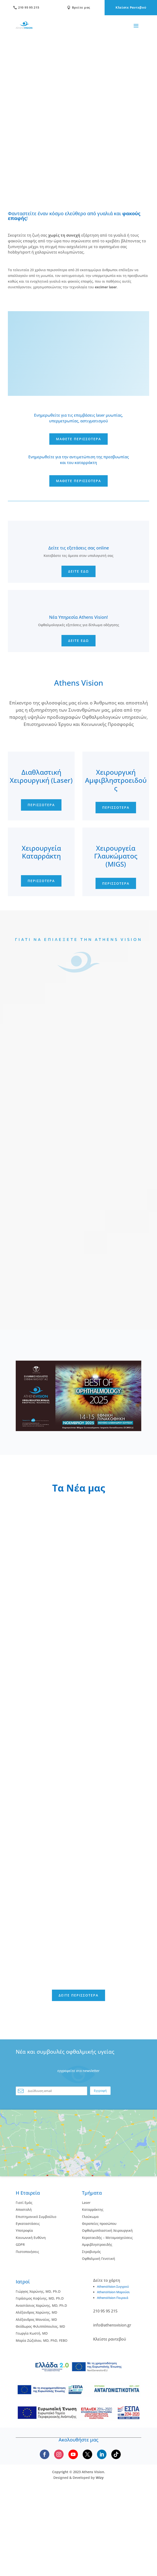 The image size is (157, 2576). I want to click on Αλέξανδρος Χαρώνης, MD, so click(36, 2312).